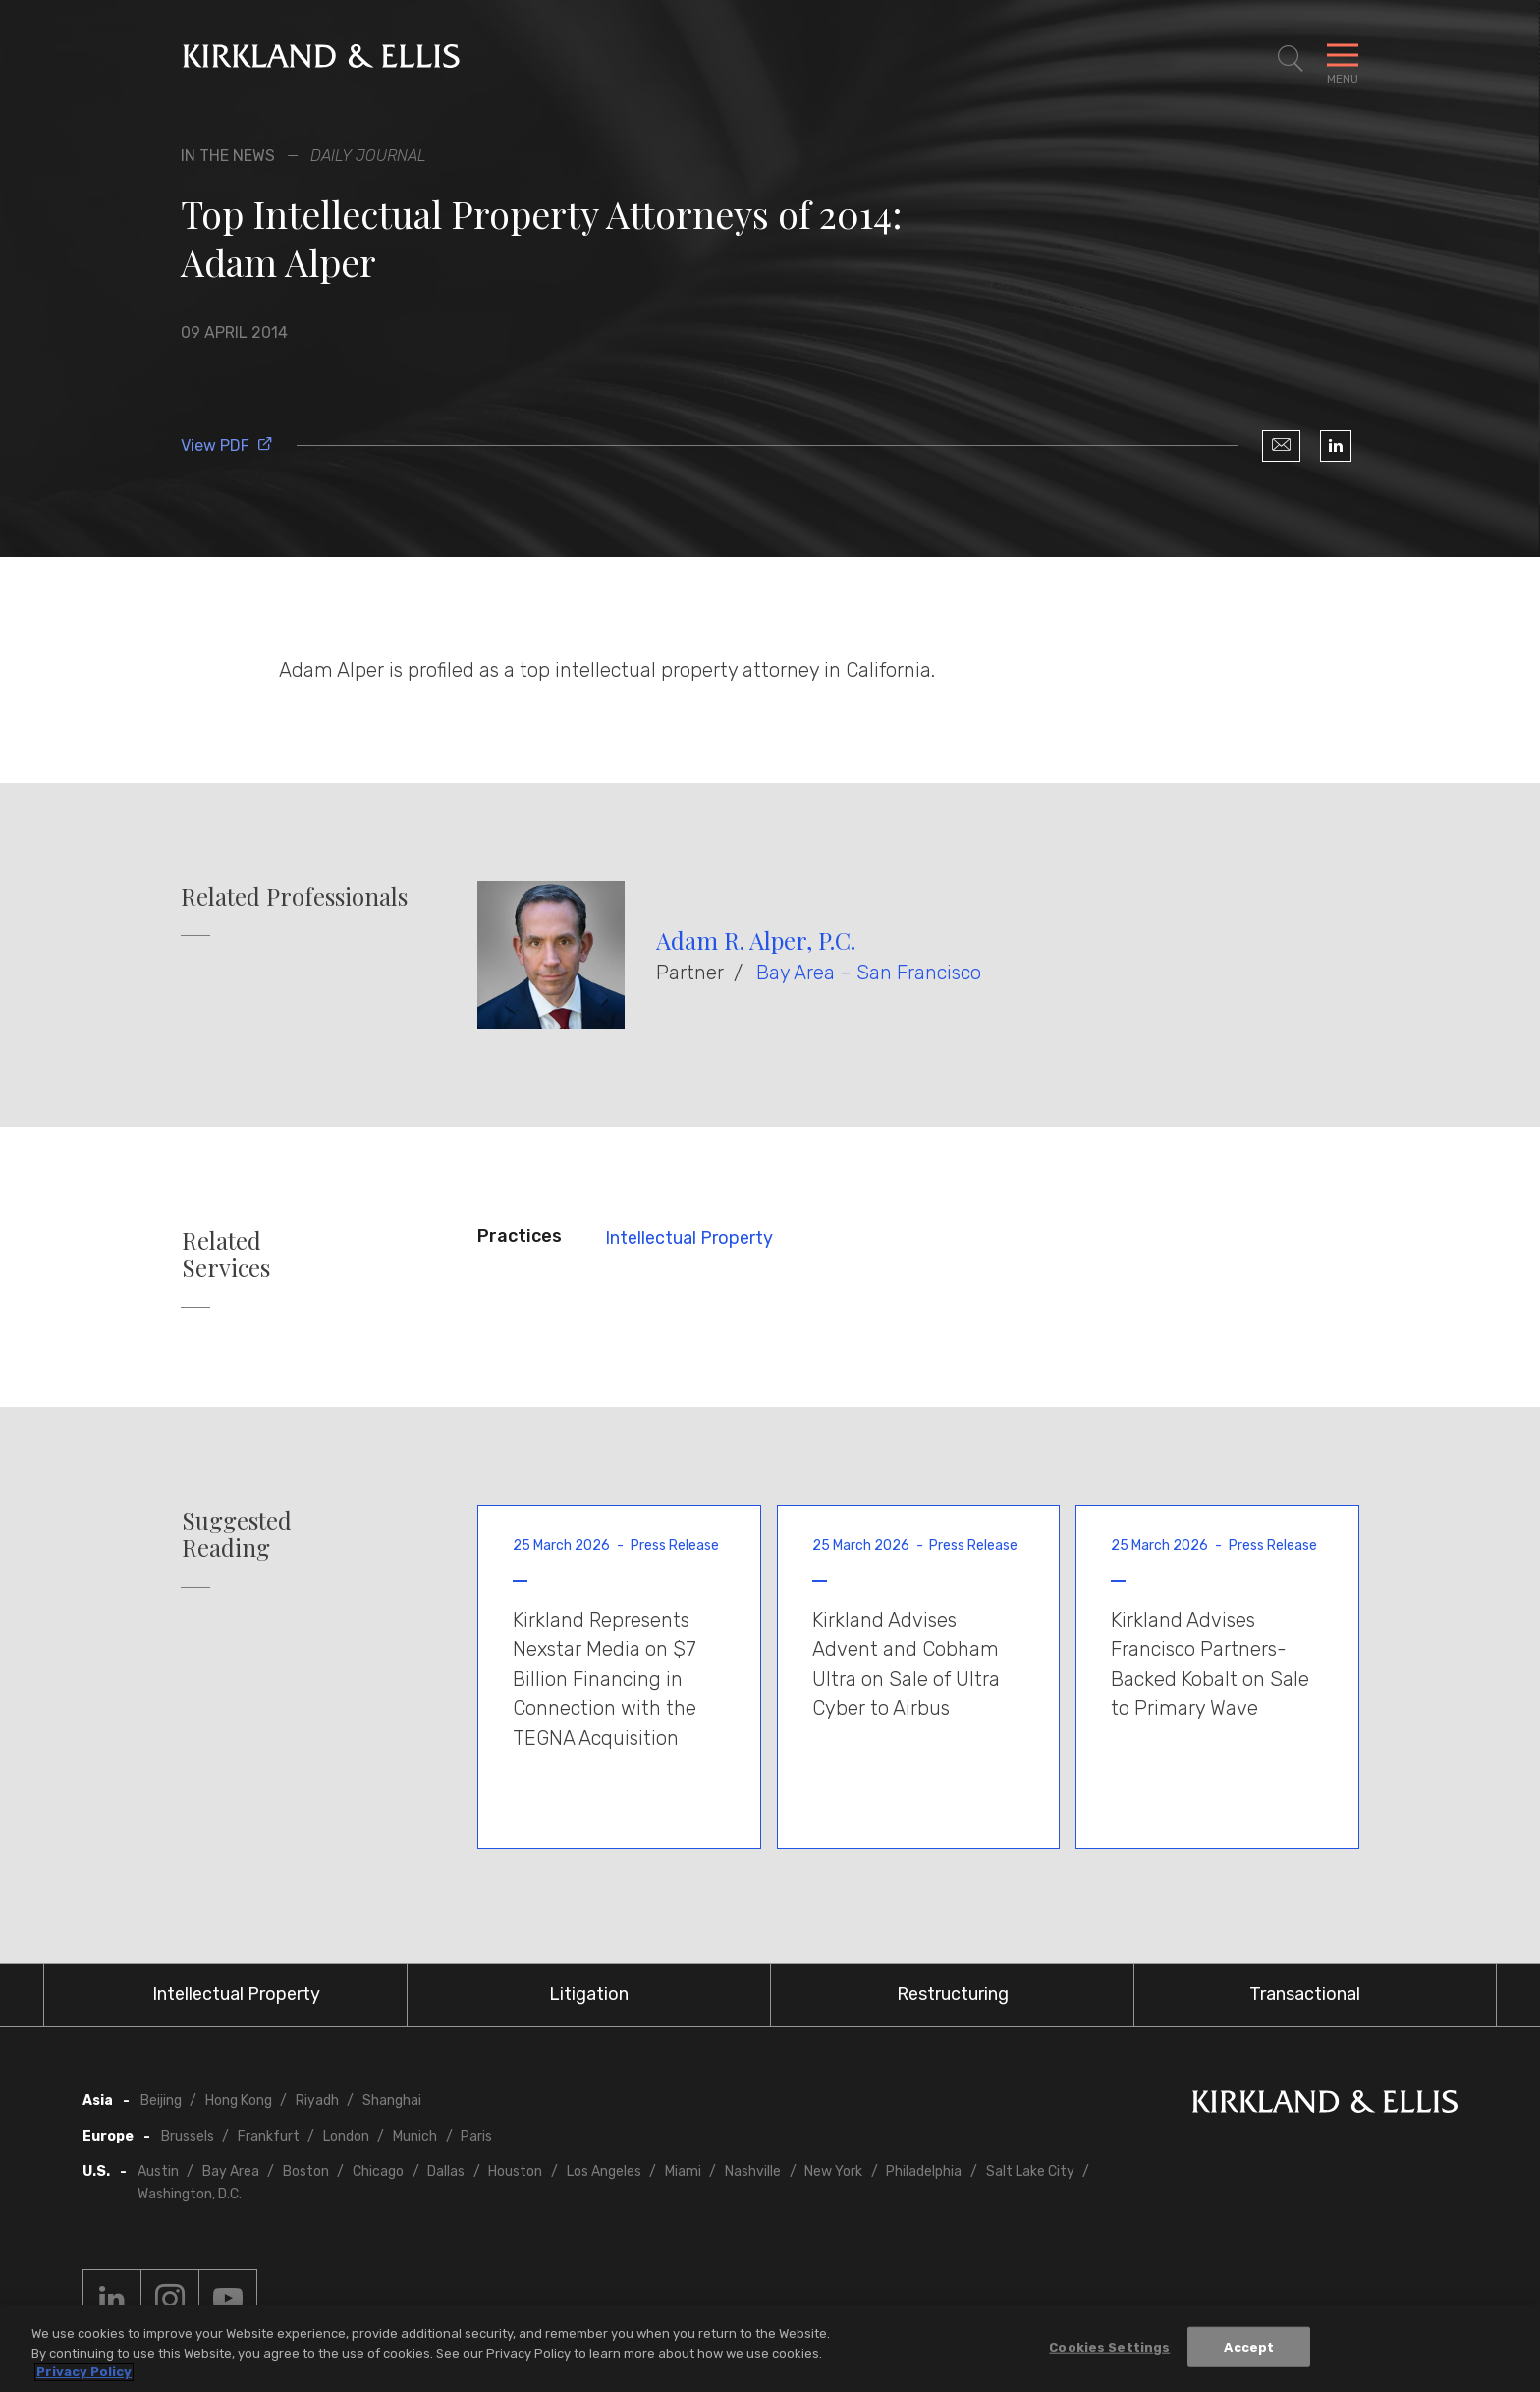  I want to click on Munich, so click(415, 2136).